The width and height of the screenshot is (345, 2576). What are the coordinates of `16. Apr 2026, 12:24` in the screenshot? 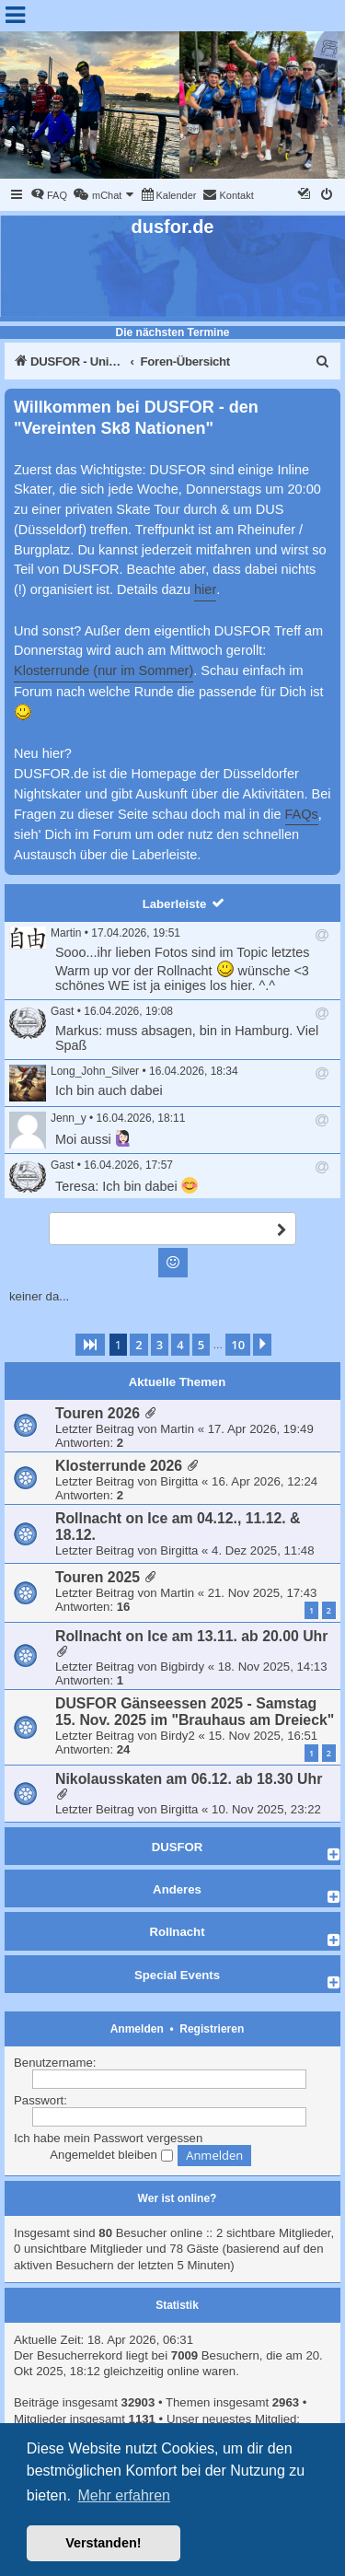 It's located at (264, 1481).